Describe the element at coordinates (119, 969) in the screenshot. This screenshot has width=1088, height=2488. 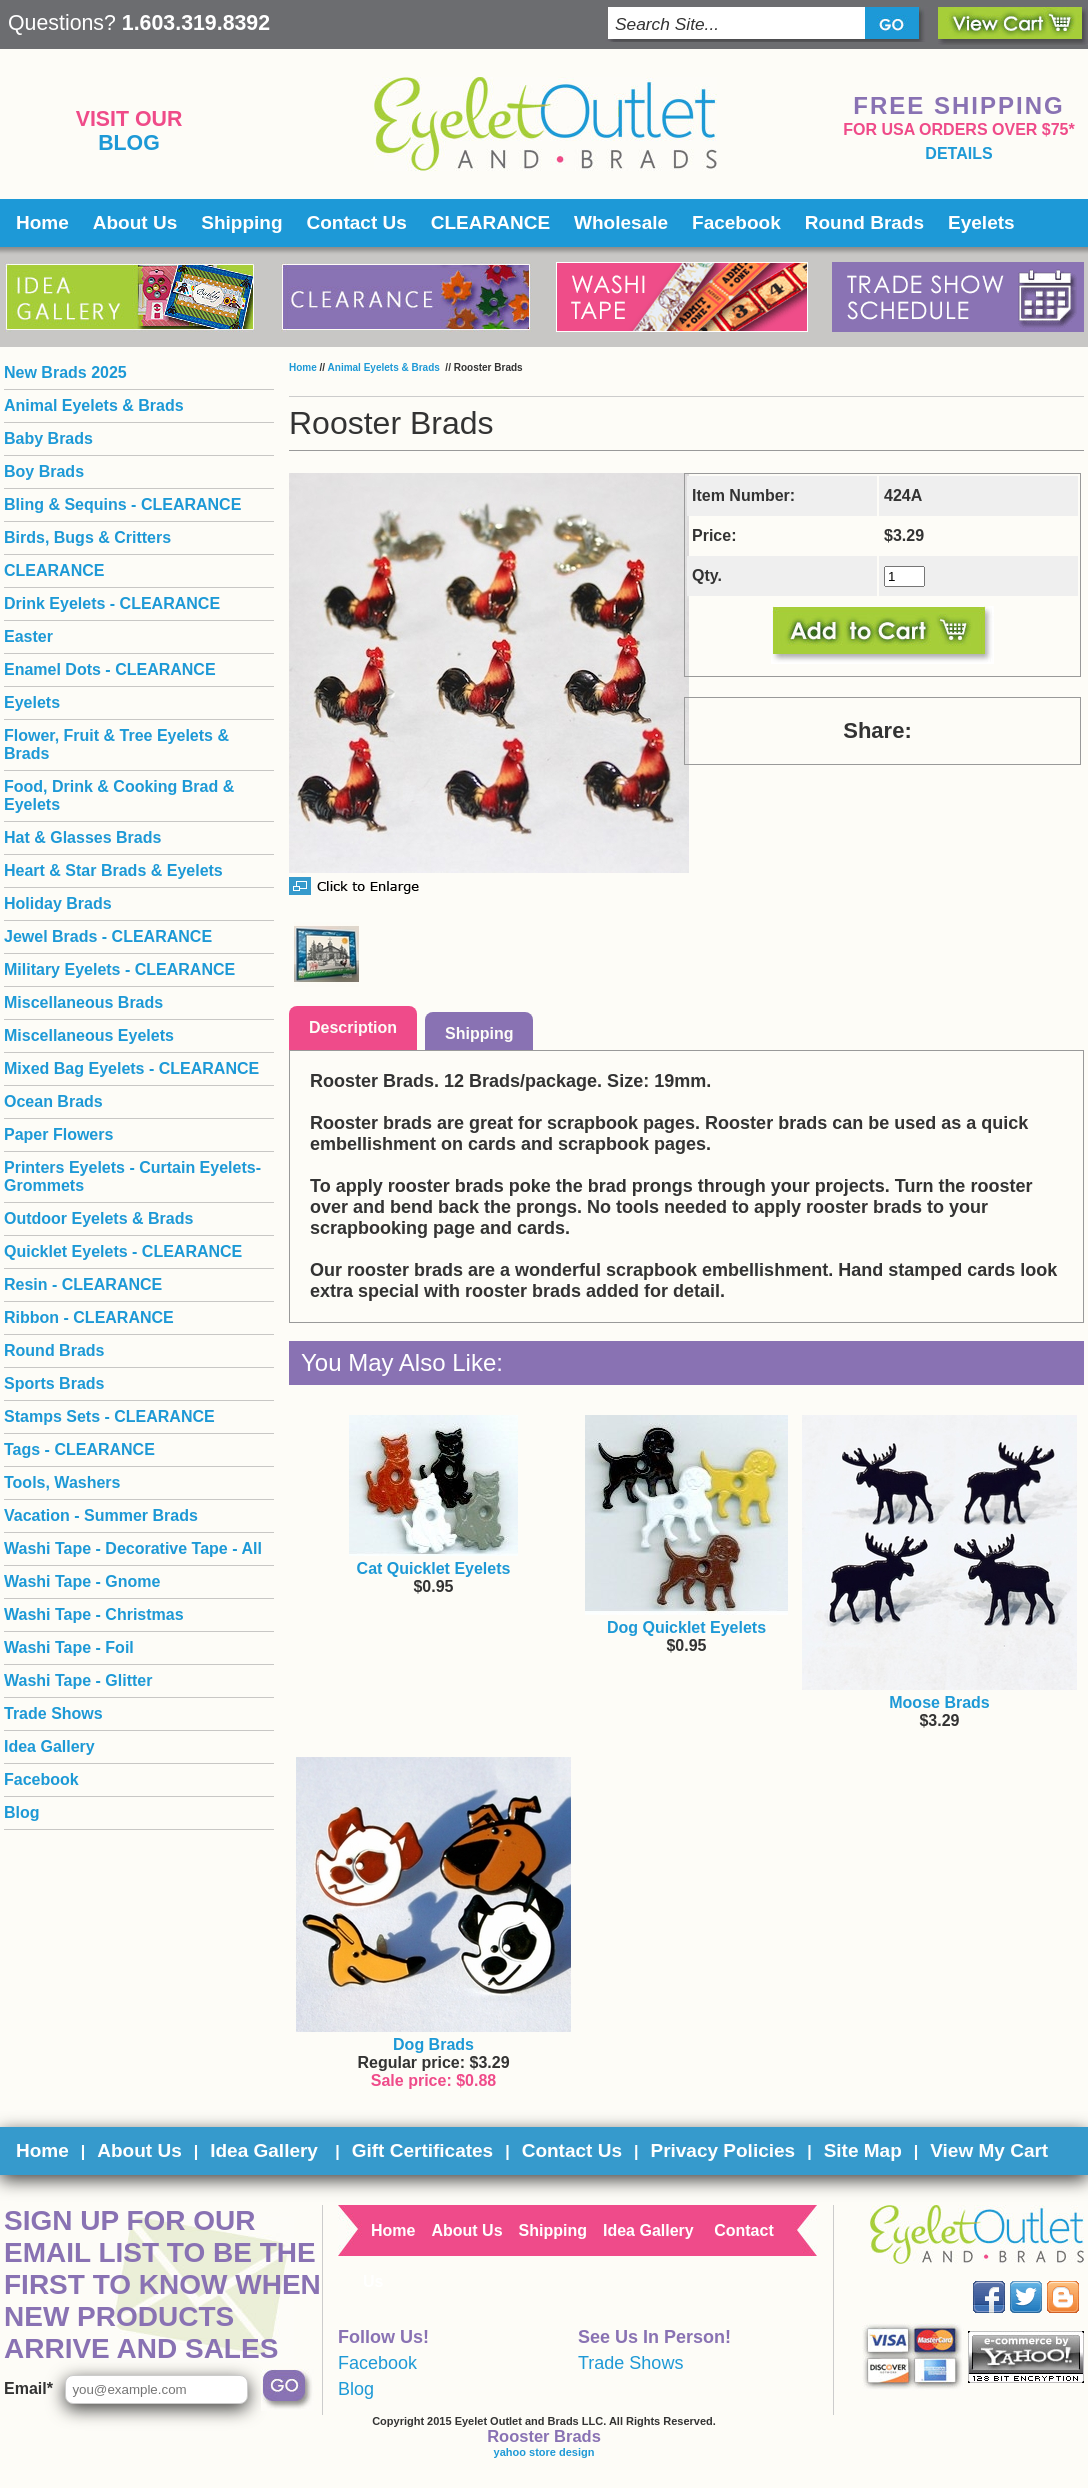
I see `Military Eyelets - CLEARANCE` at that location.